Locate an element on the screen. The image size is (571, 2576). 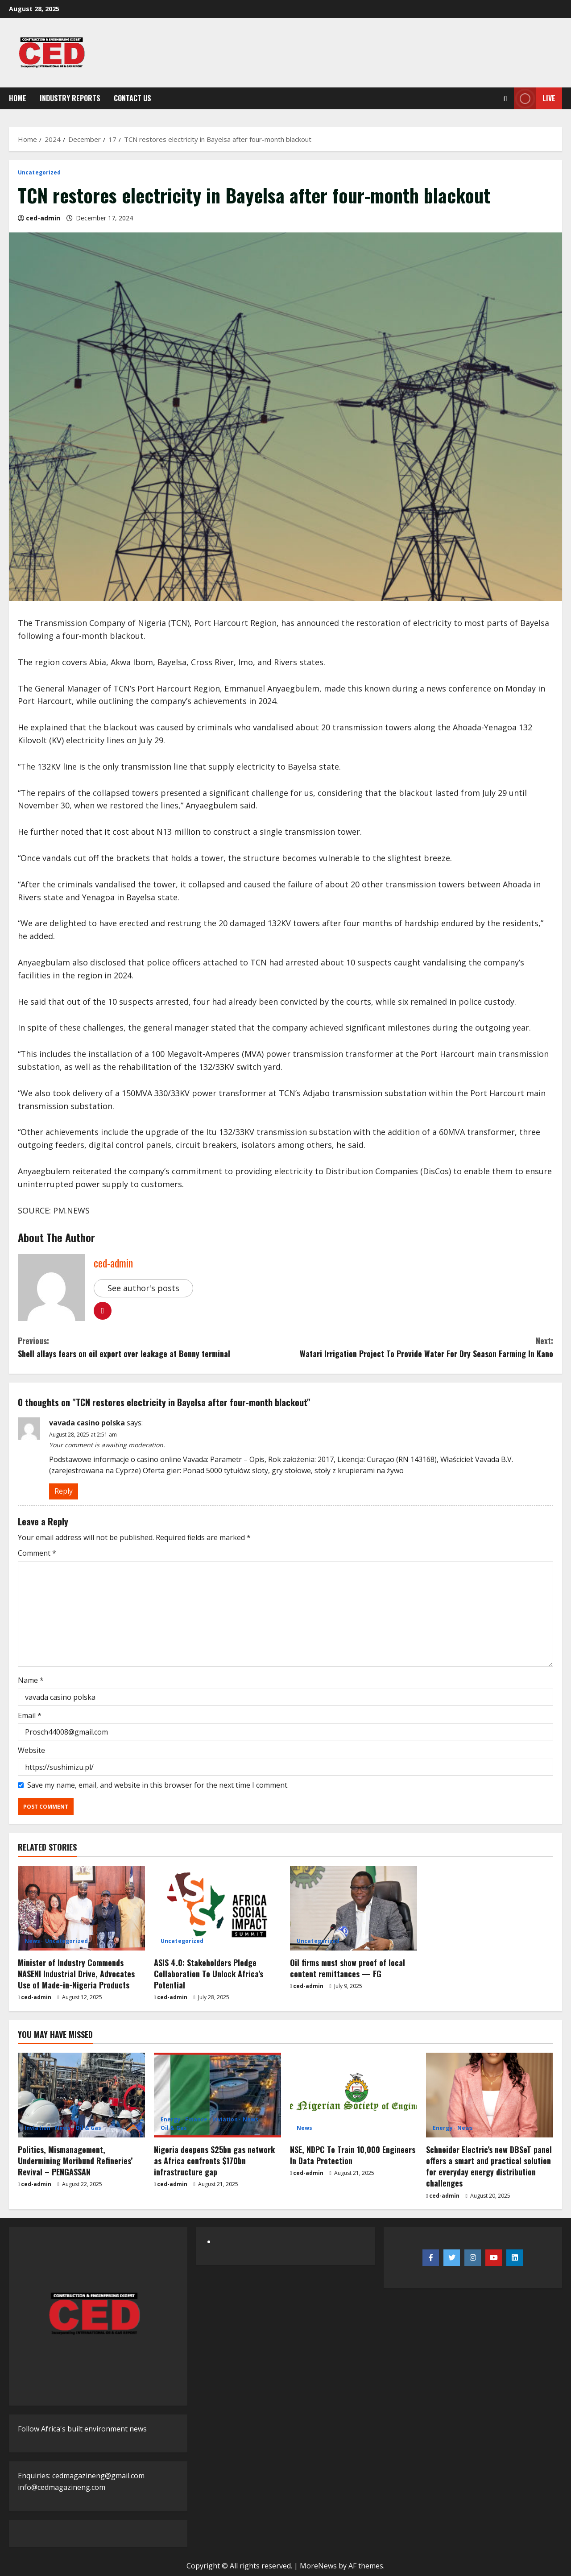
News is located at coordinates (32, 1941).